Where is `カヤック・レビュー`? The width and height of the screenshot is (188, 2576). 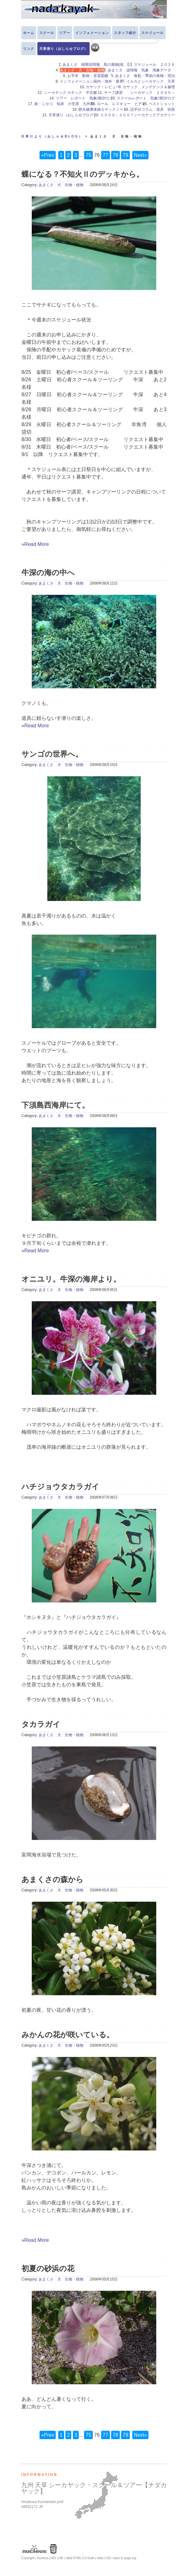 カヤック・レビュー is located at coordinates (103, 87).